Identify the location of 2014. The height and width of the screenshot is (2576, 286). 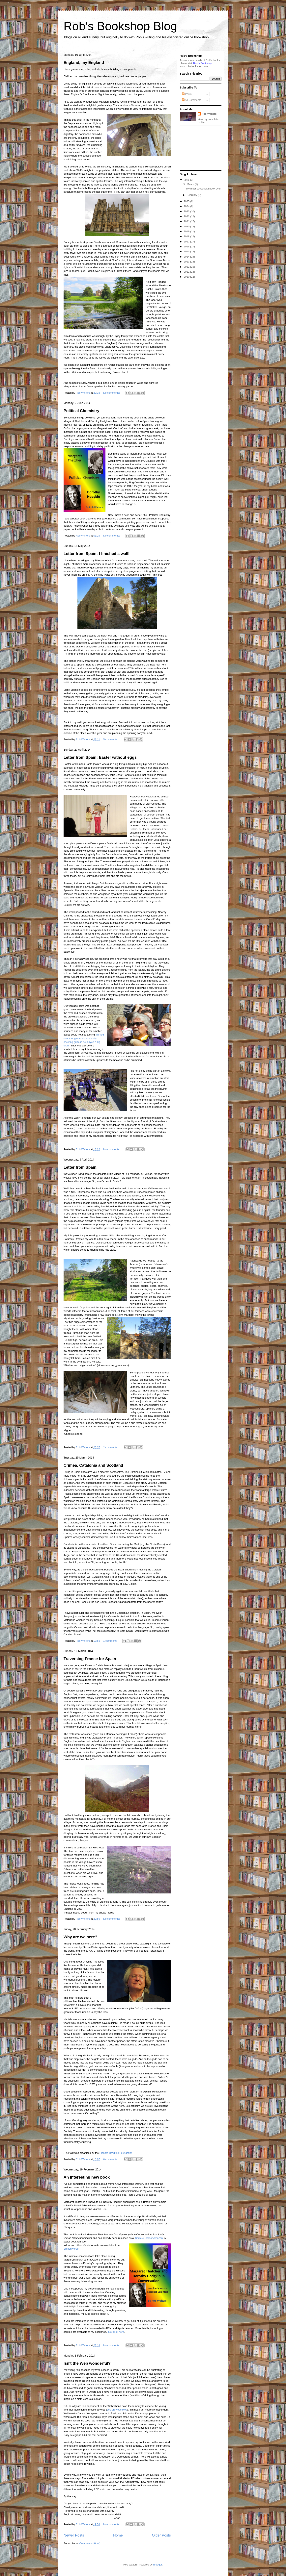
(187, 256).